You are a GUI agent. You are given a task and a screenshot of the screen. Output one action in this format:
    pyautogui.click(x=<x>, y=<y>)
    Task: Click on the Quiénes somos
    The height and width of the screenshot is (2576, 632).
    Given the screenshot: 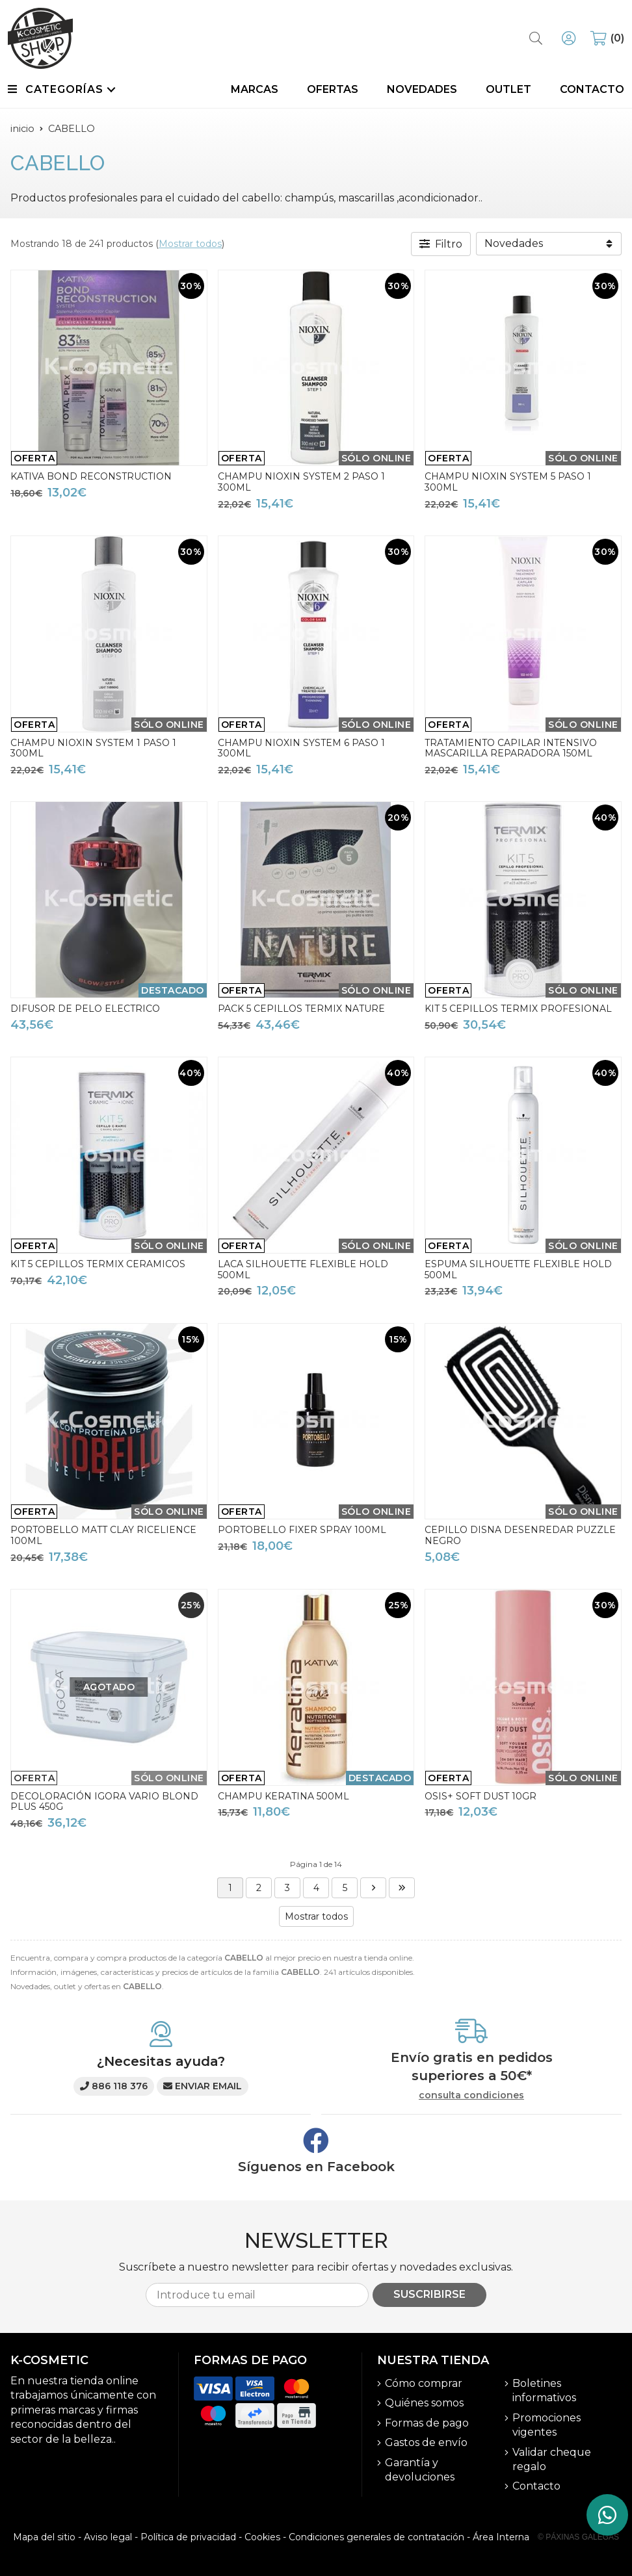 What is the action you would take?
    pyautogui.click(x=424, y=2403)
    